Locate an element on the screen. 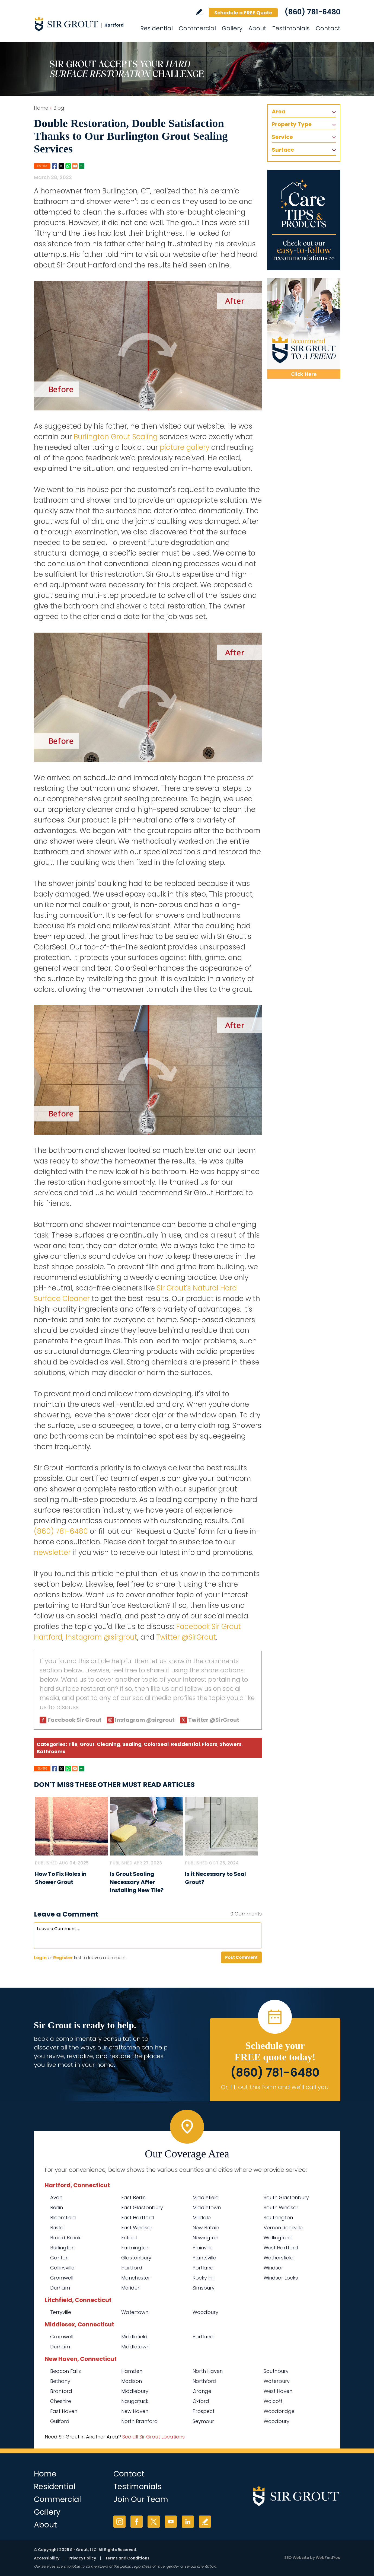 The image size is (374, 2576). (860) 781-6480 [Call Sir Grout Hartford] is located at coordinates (312, 12).